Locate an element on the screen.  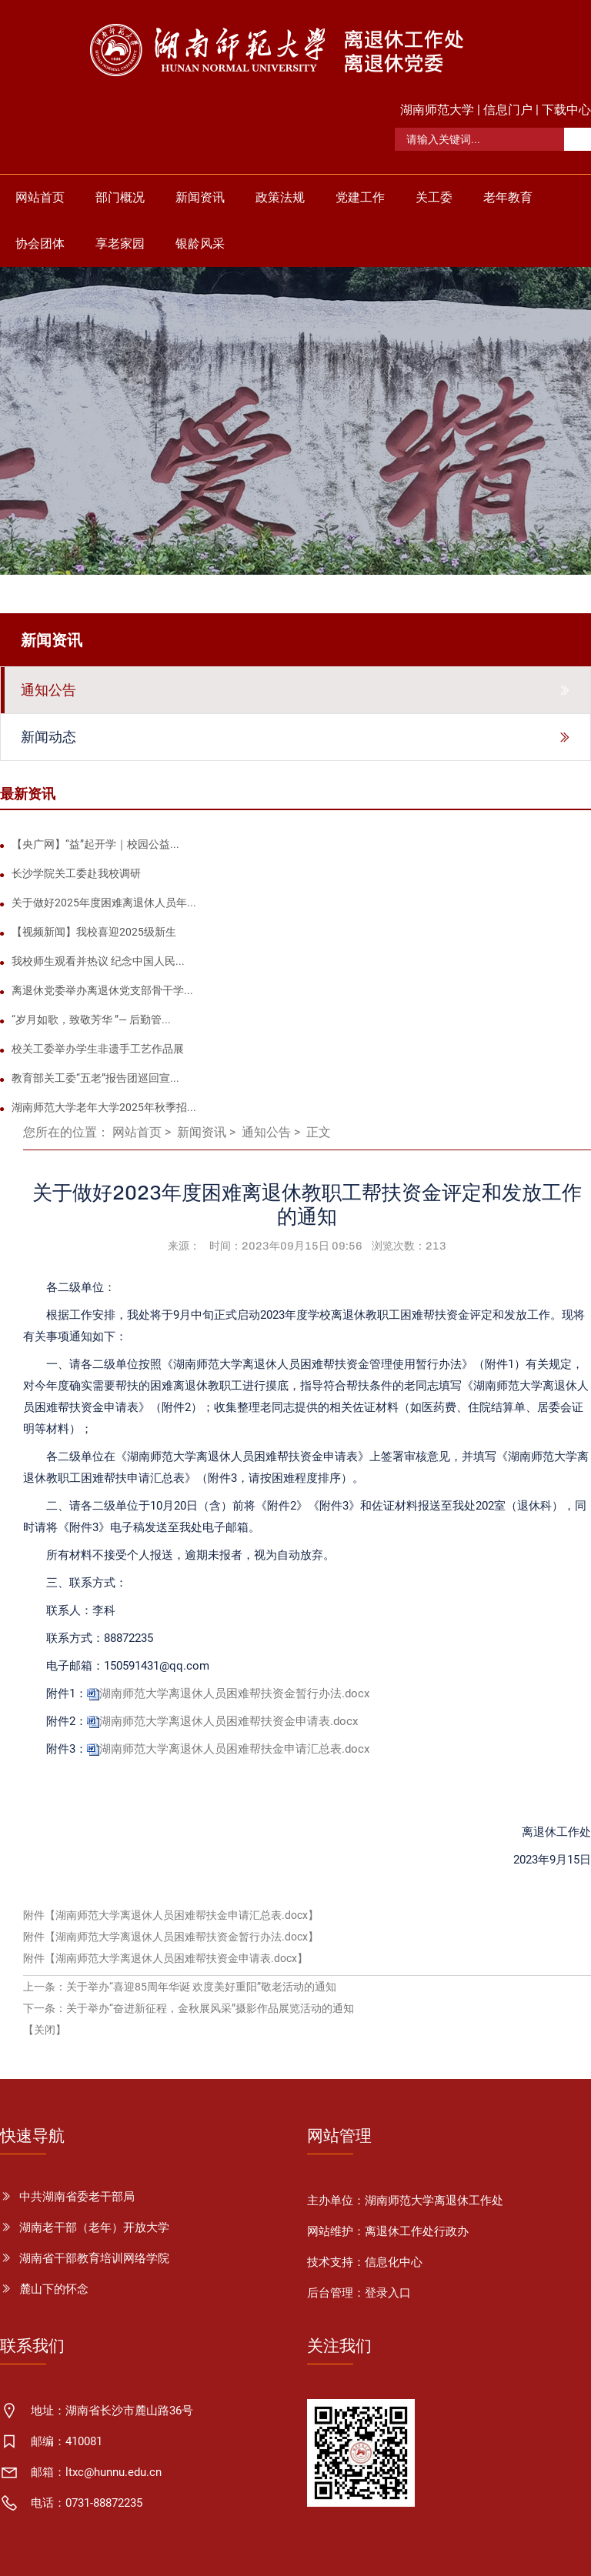
湖南师范大学老年大学2025年秋季招... is located at coordinates (104, 1107).